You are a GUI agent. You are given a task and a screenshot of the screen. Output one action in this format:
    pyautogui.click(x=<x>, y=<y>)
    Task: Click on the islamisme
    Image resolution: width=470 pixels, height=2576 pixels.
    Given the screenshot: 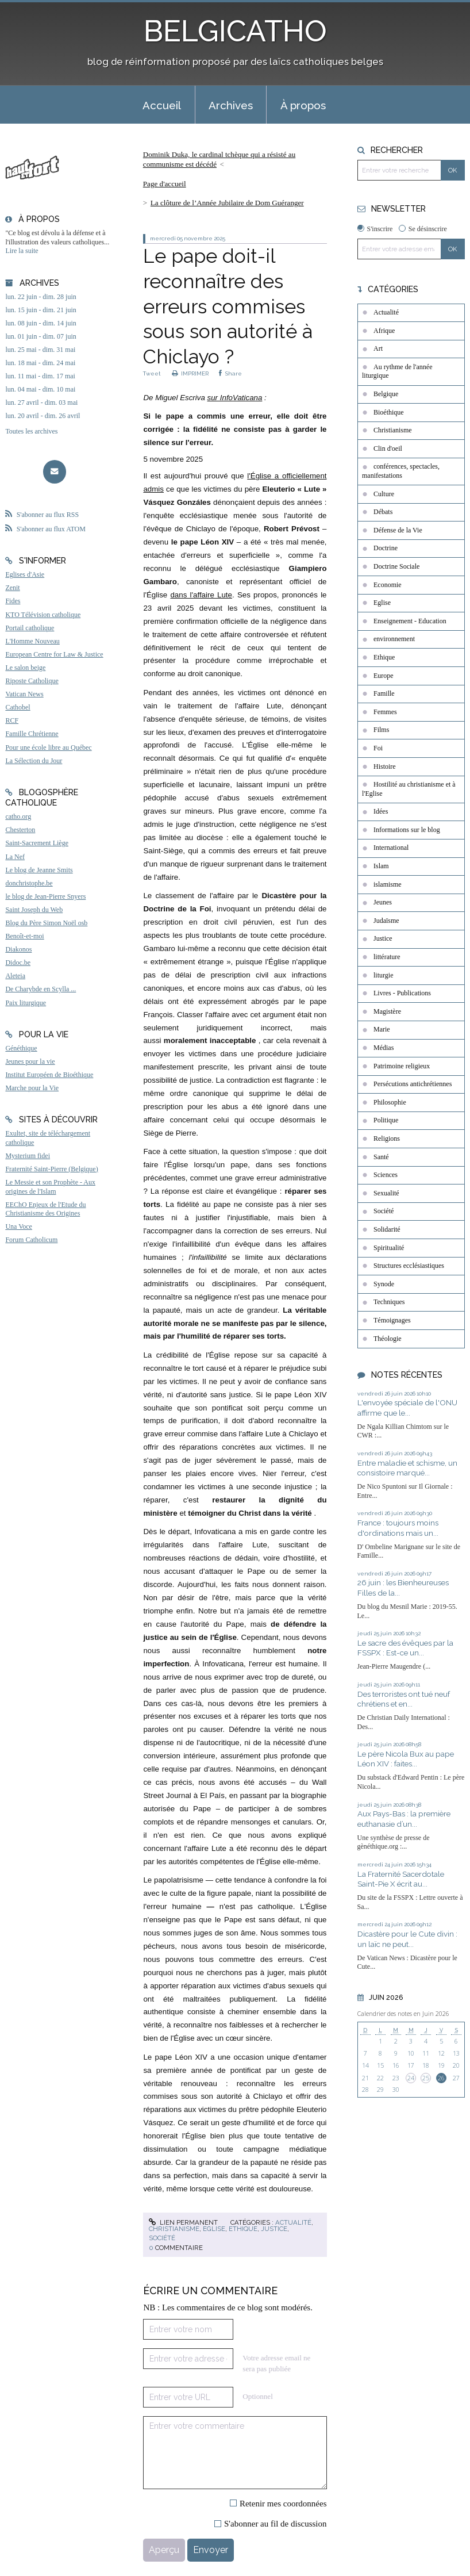 What is the action you would take?
    pyautogui.click(x=387, y=884)
    